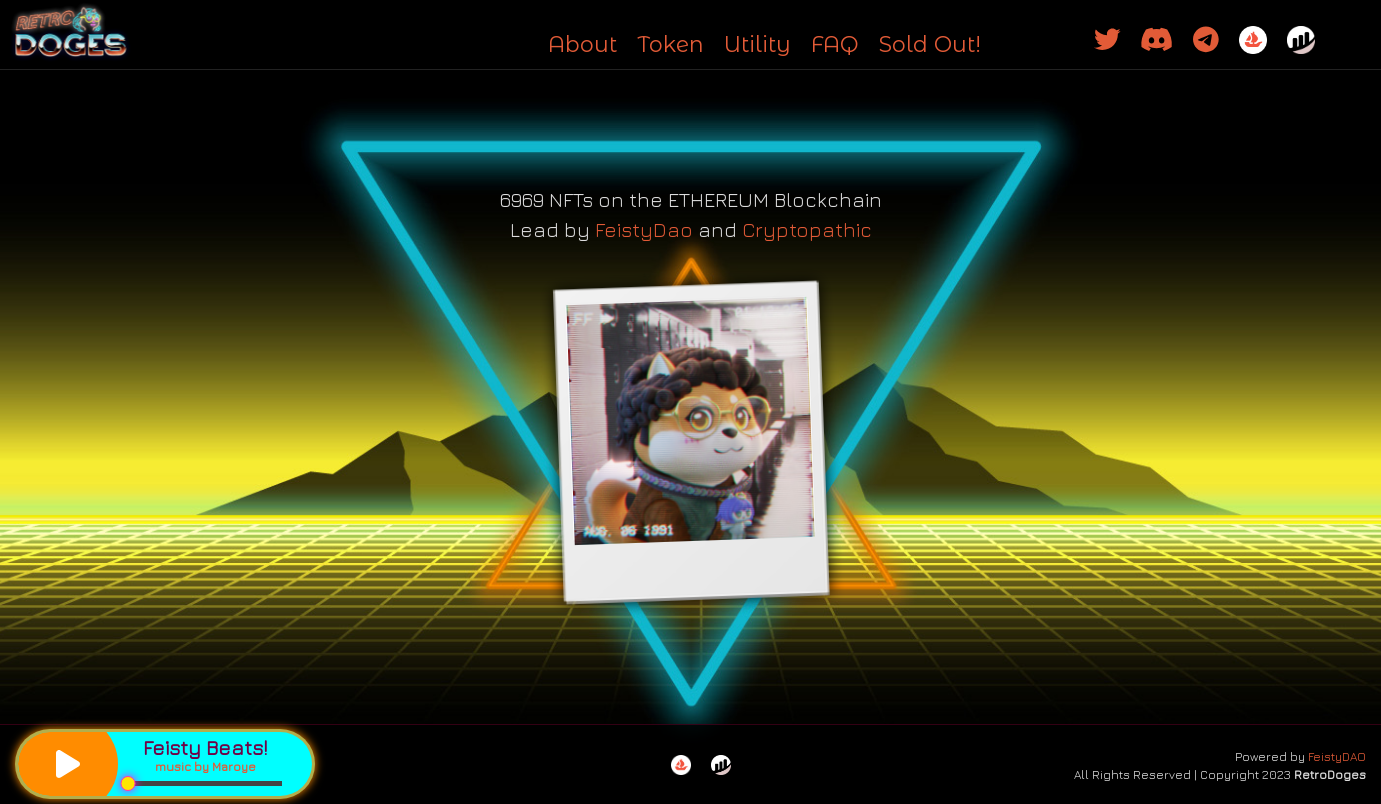 The width and height of the screenshot is (1381, 804). I want to click on Utility, so click(757, 44).